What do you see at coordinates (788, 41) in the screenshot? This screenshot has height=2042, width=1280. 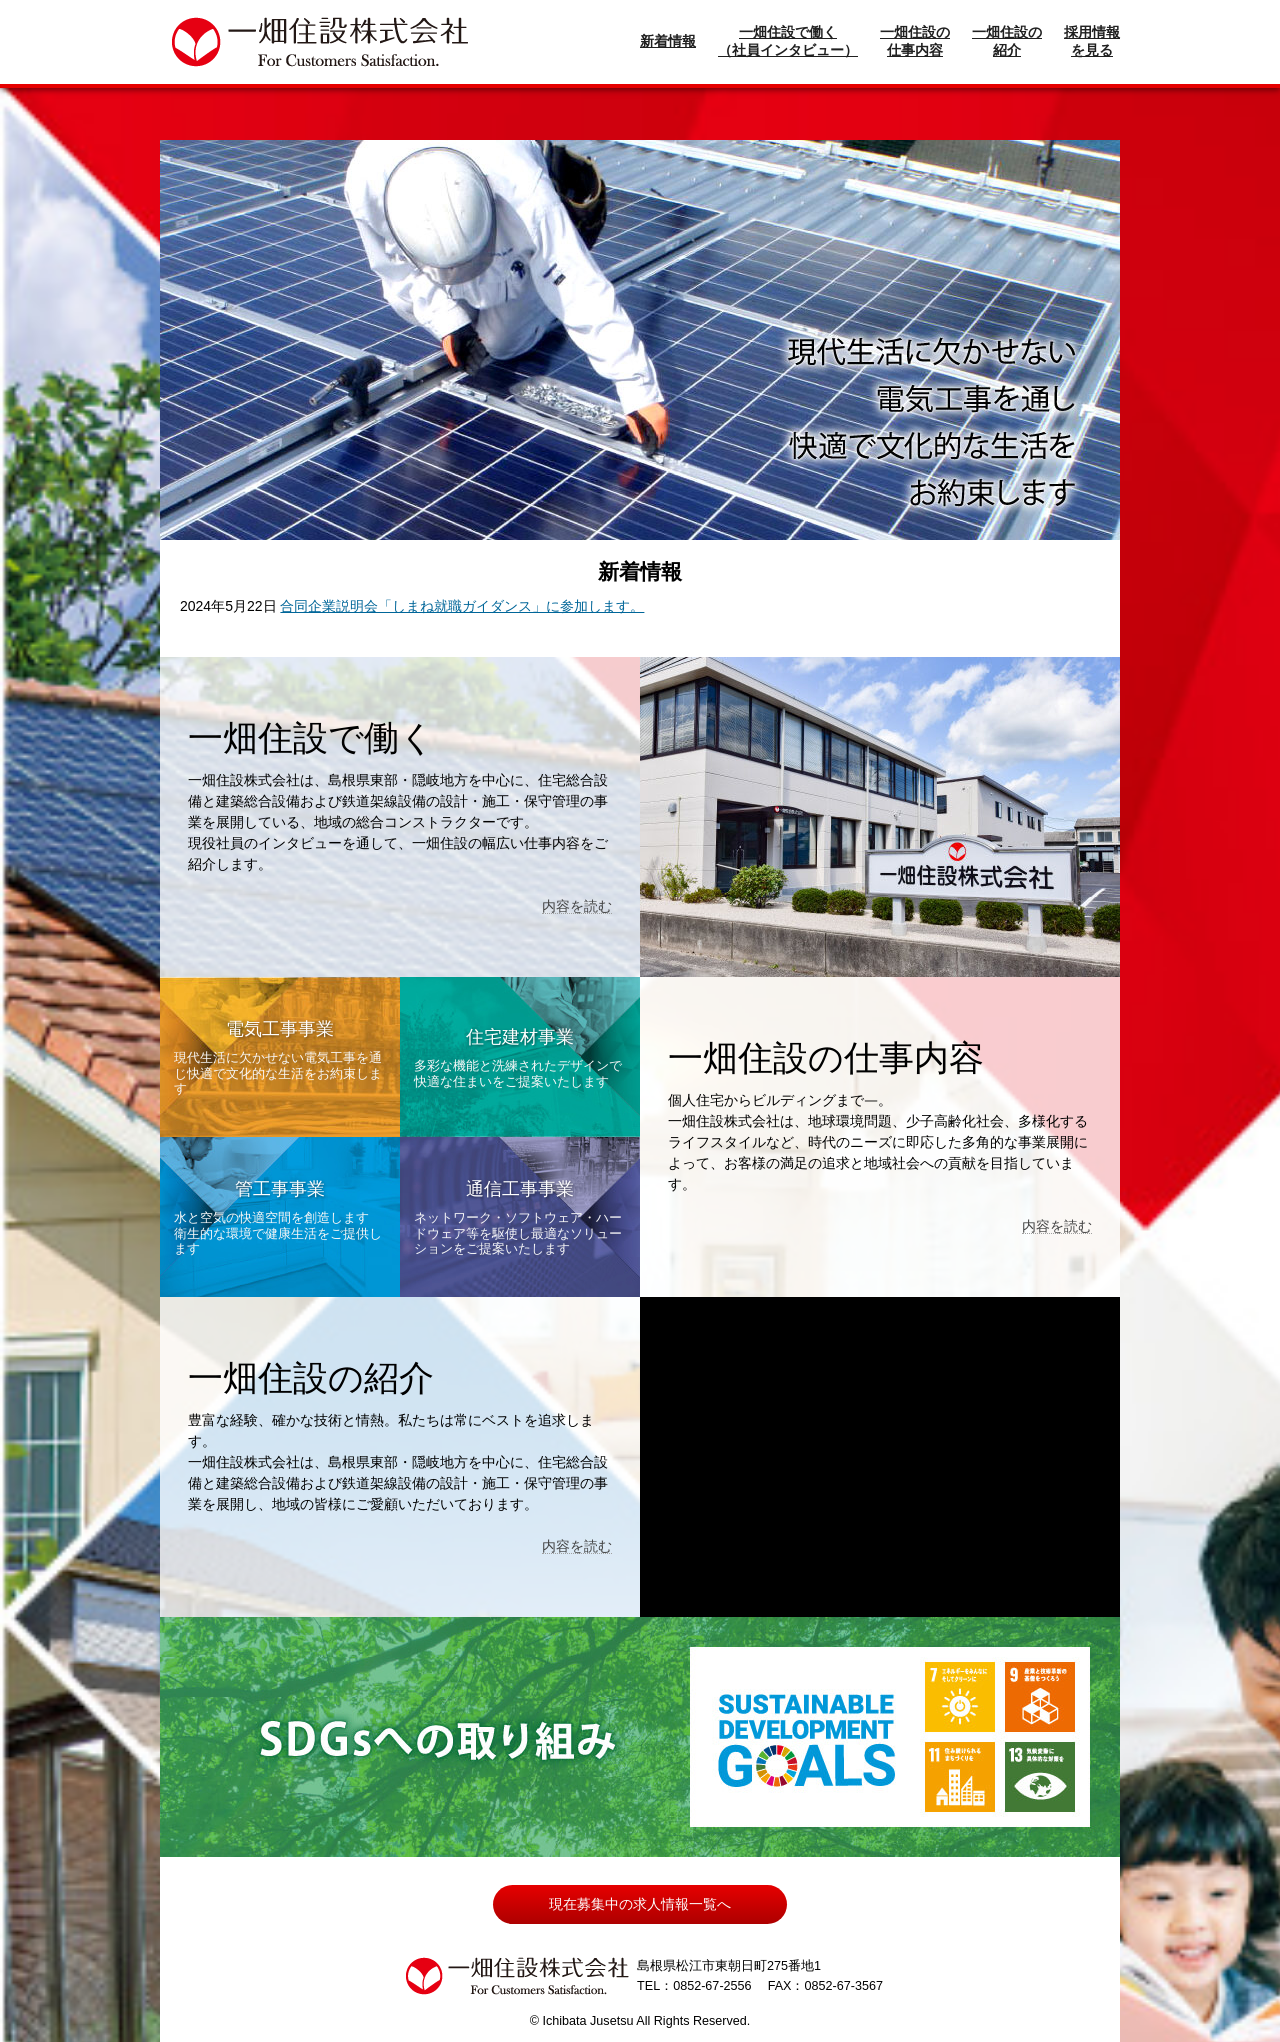 I see `一畑住設で働く（社員インタビュー）` at bounding box center [788, 41].